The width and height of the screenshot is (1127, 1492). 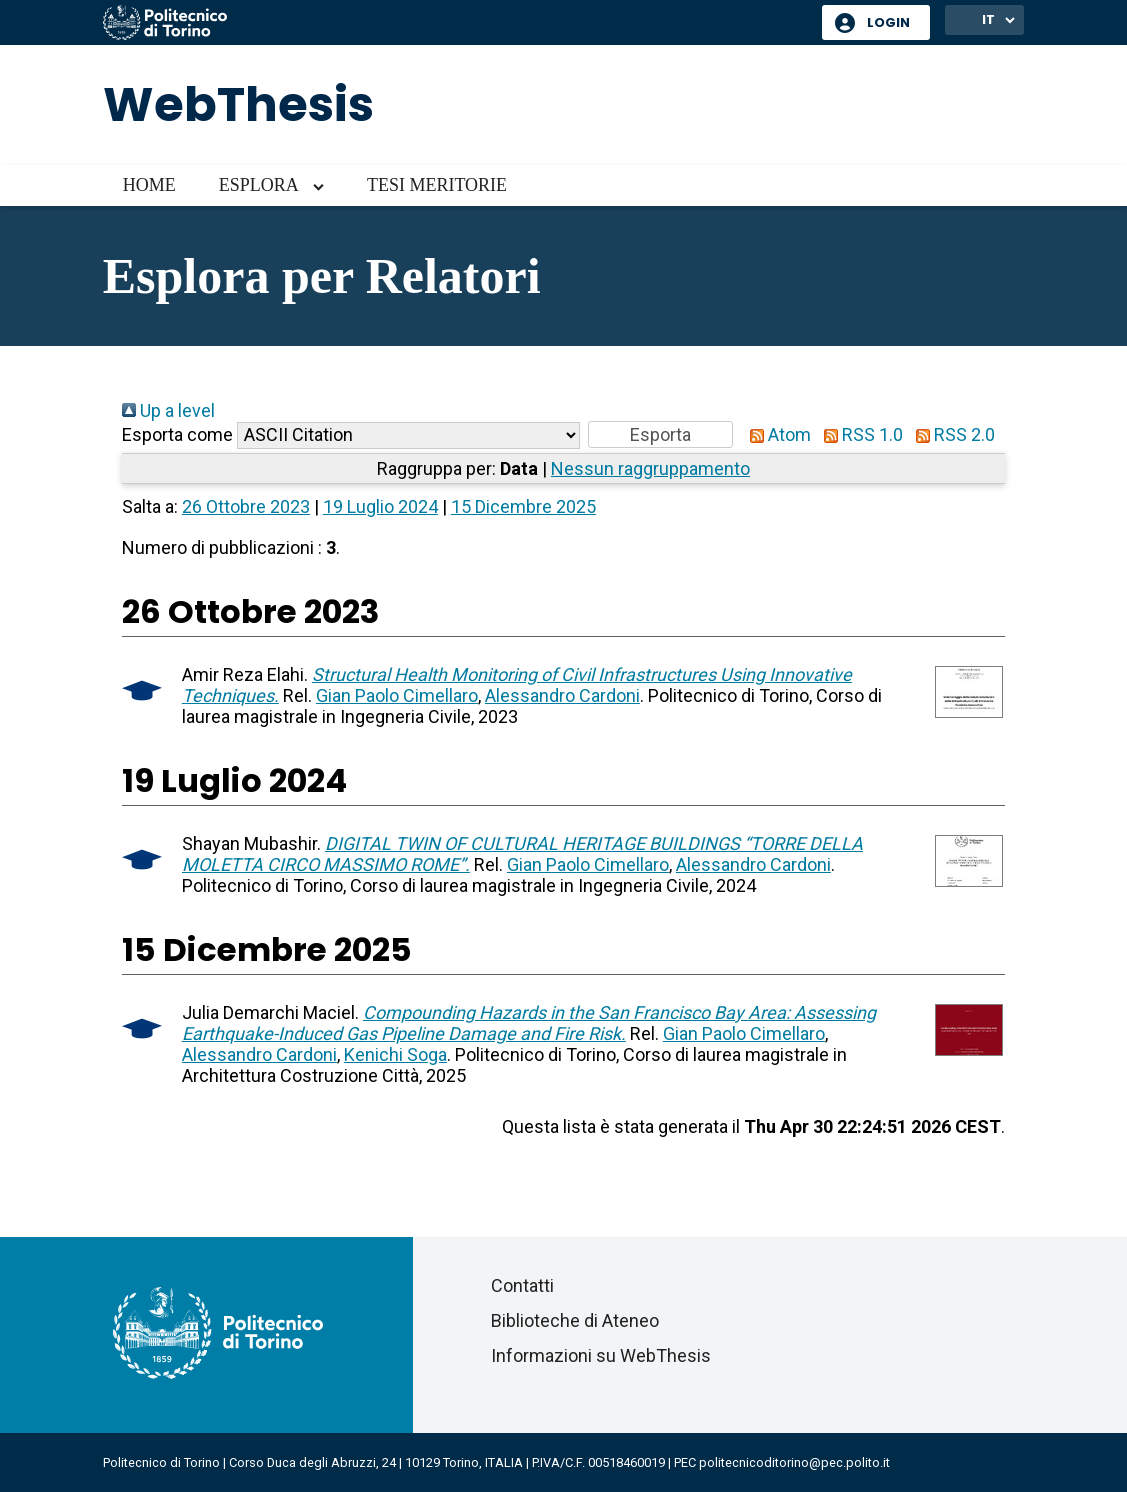 What do you see at coordinates (238, 104) in the screenshot?
I see `WebThesis` at bounding box center [238, 104].